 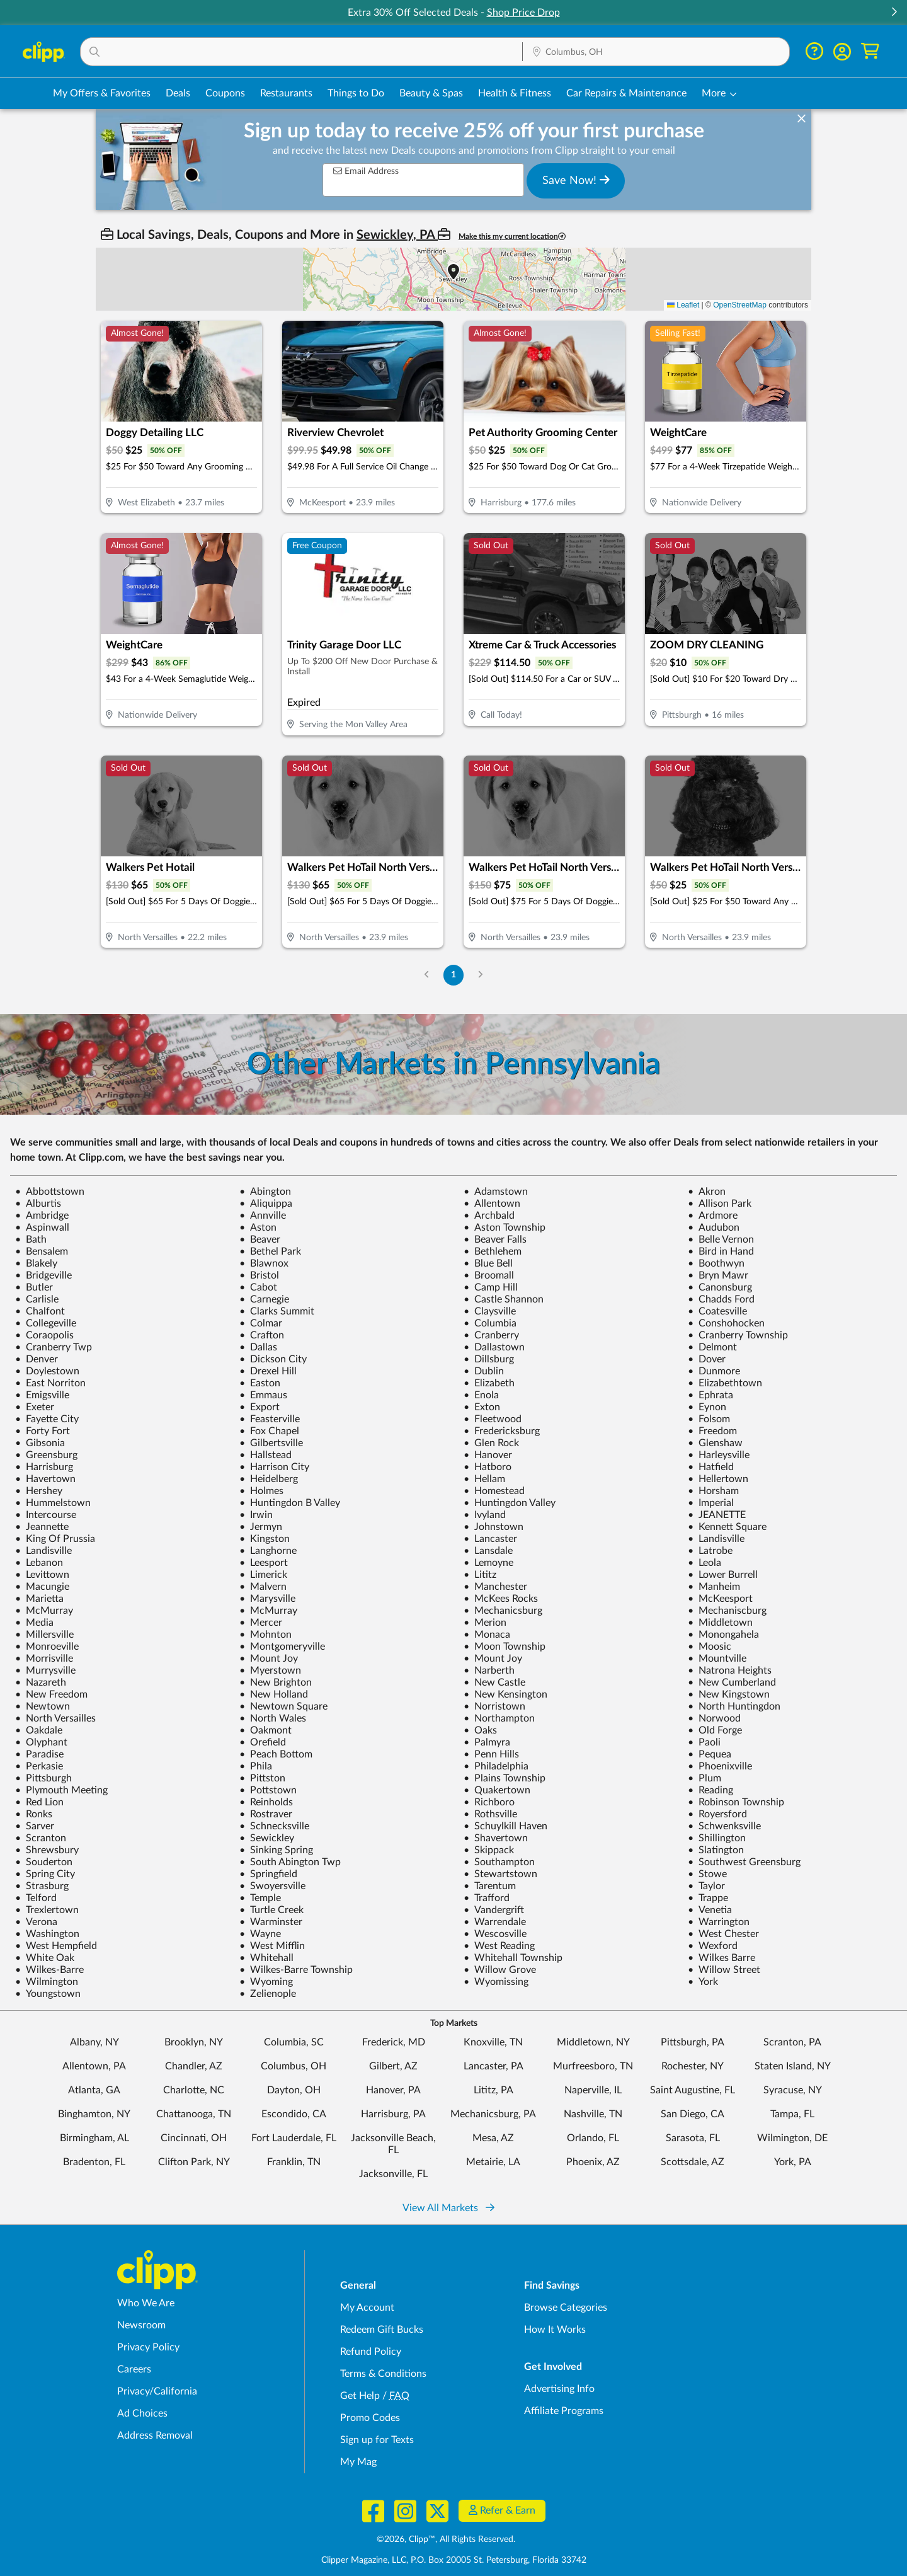 What do you see at coordinates (489, 1383) in the screenshot?
I see `Elizabeth` at bounding box center [489, 1383].